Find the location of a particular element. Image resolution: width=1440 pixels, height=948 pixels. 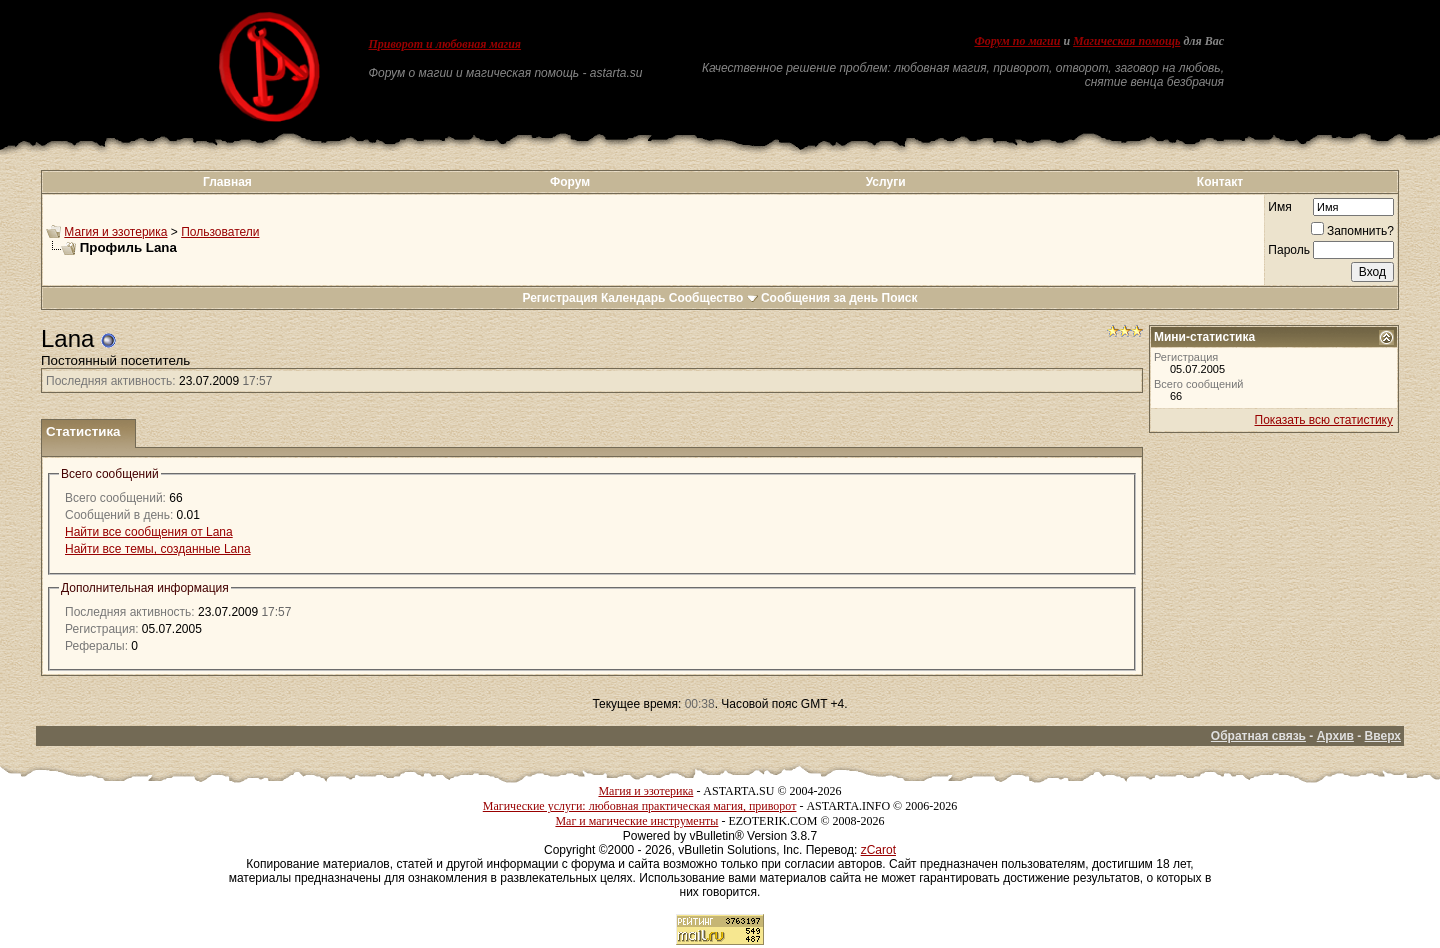

Услуги is located at coordinates (886, 182).